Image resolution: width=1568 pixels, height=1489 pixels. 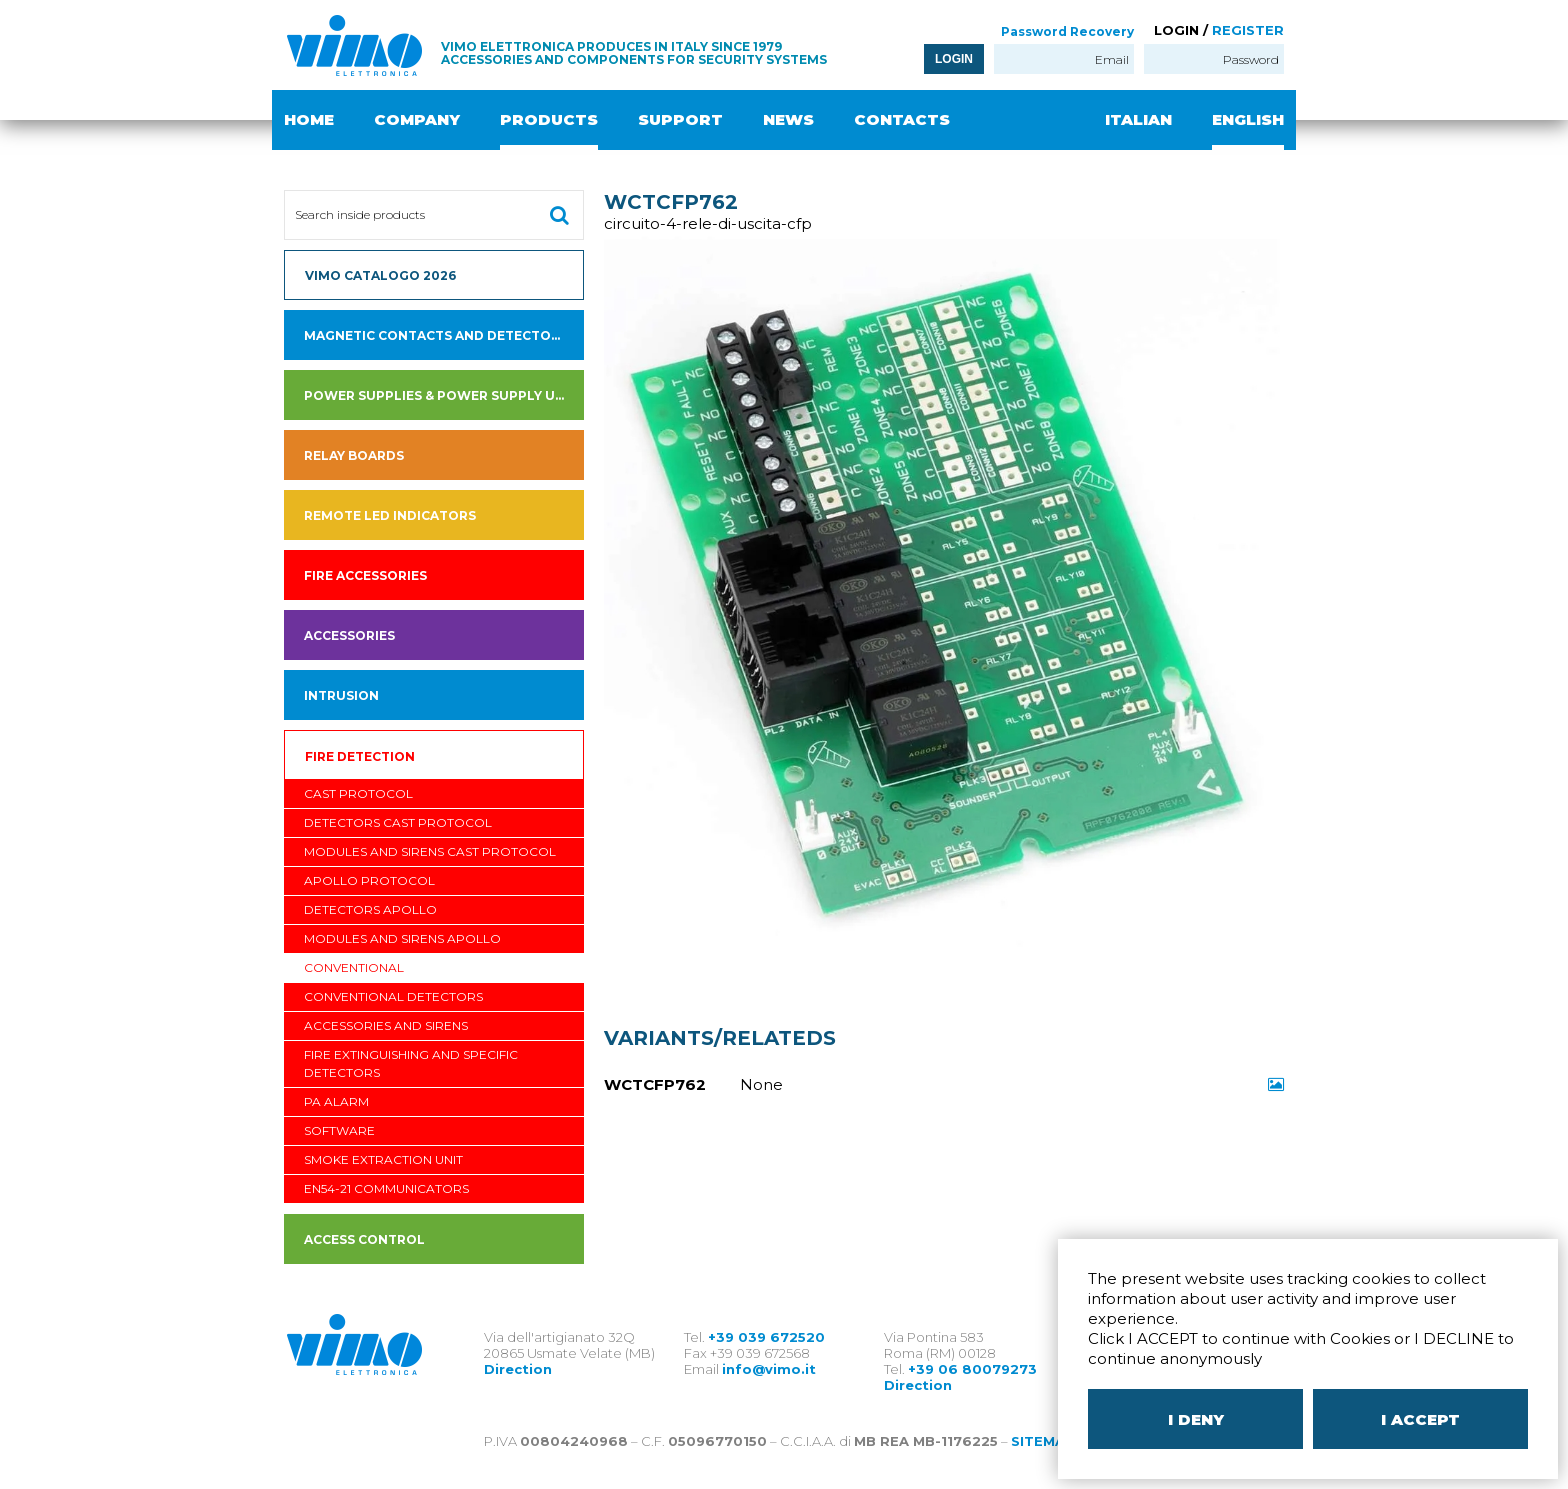 I want to click on PA Alarm, so click(x=336, y=1101).